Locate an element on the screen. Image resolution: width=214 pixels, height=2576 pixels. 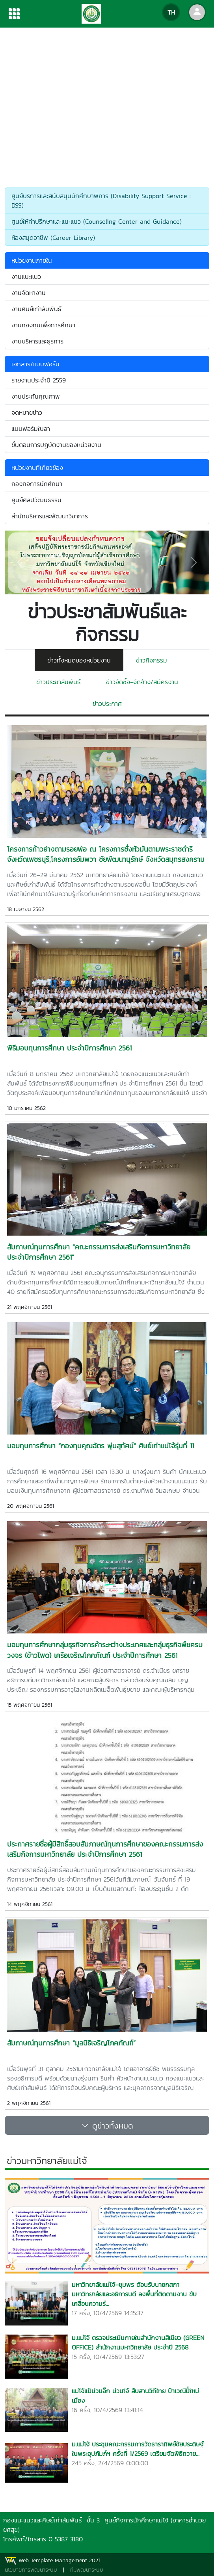
ข่าวทั้งหมดของหน่วยงาน [tab] is located at coordinates (79, 660).